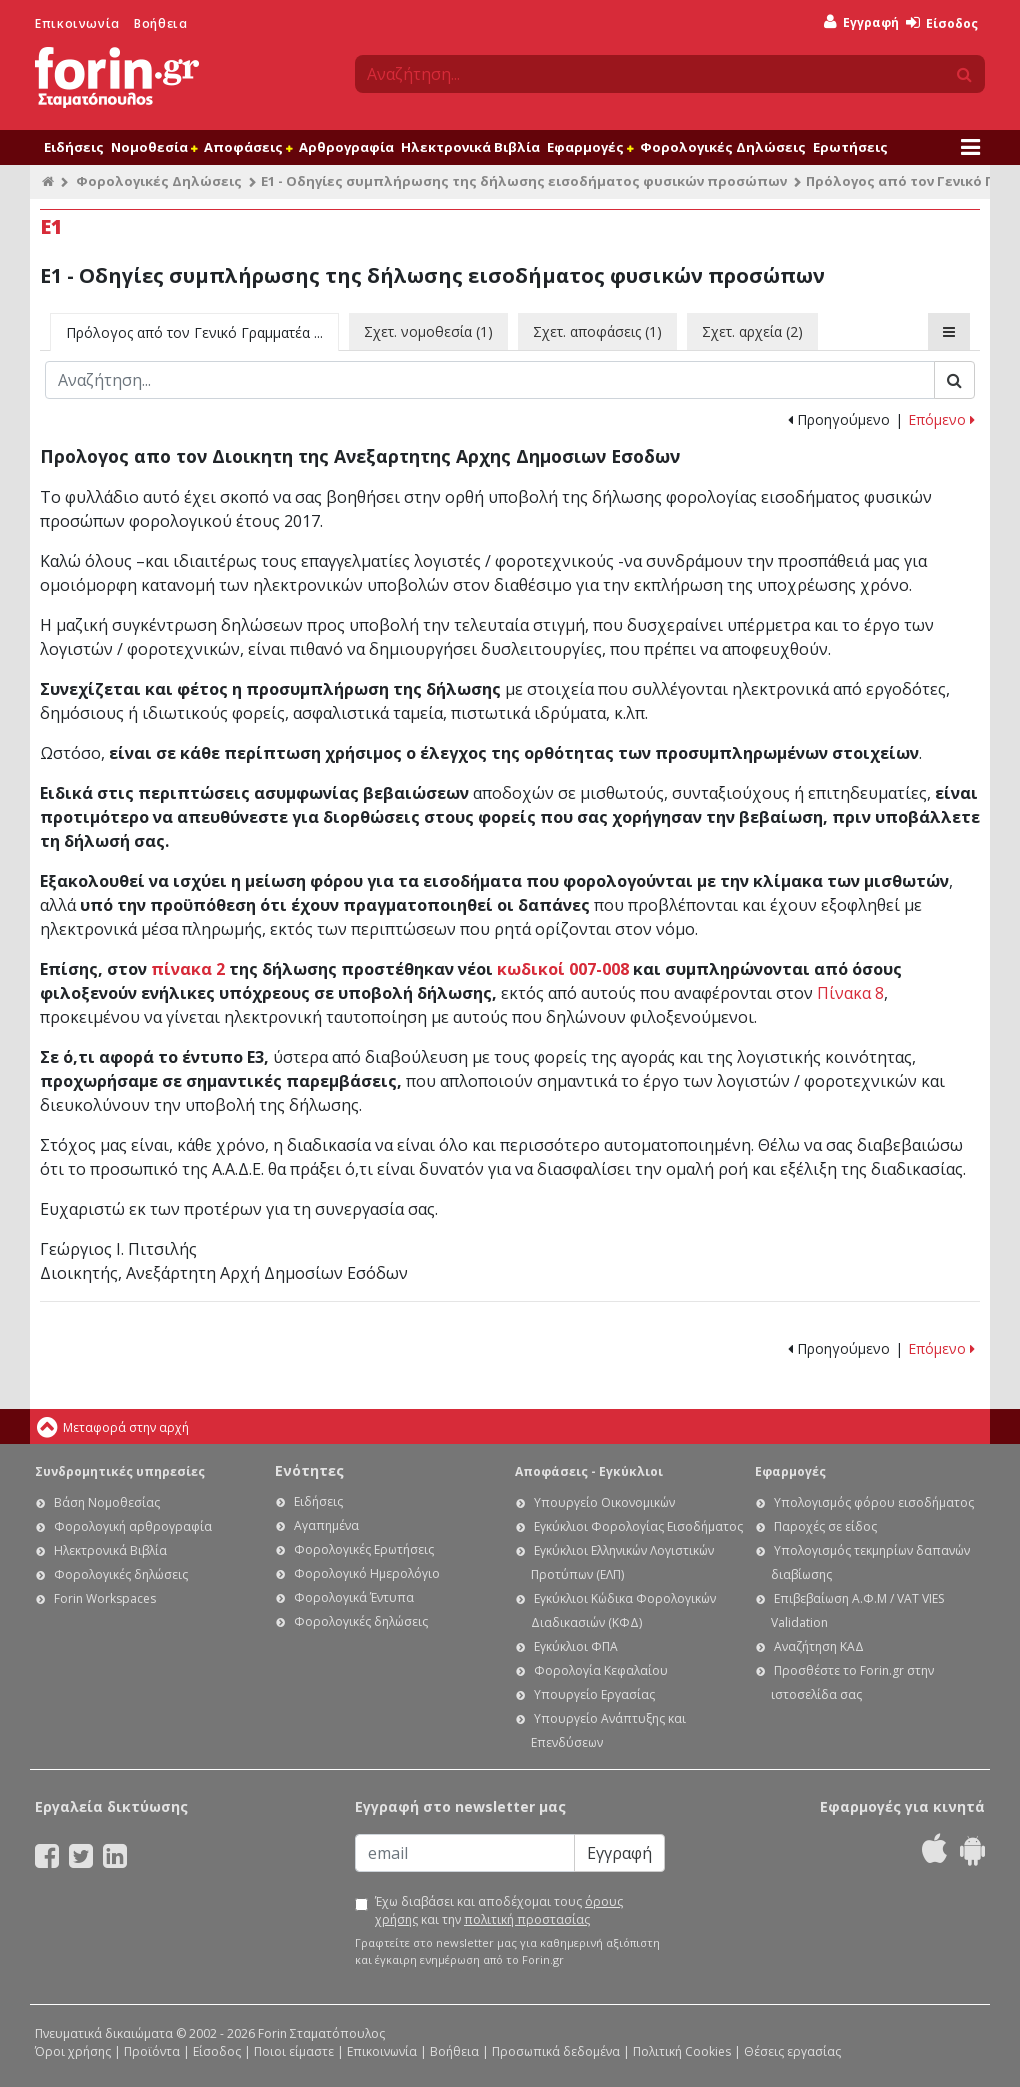  What do you see at coordinates (188, 969) in the screenshot?
I see `πίνακα 2` at bounding box center [188, 969].